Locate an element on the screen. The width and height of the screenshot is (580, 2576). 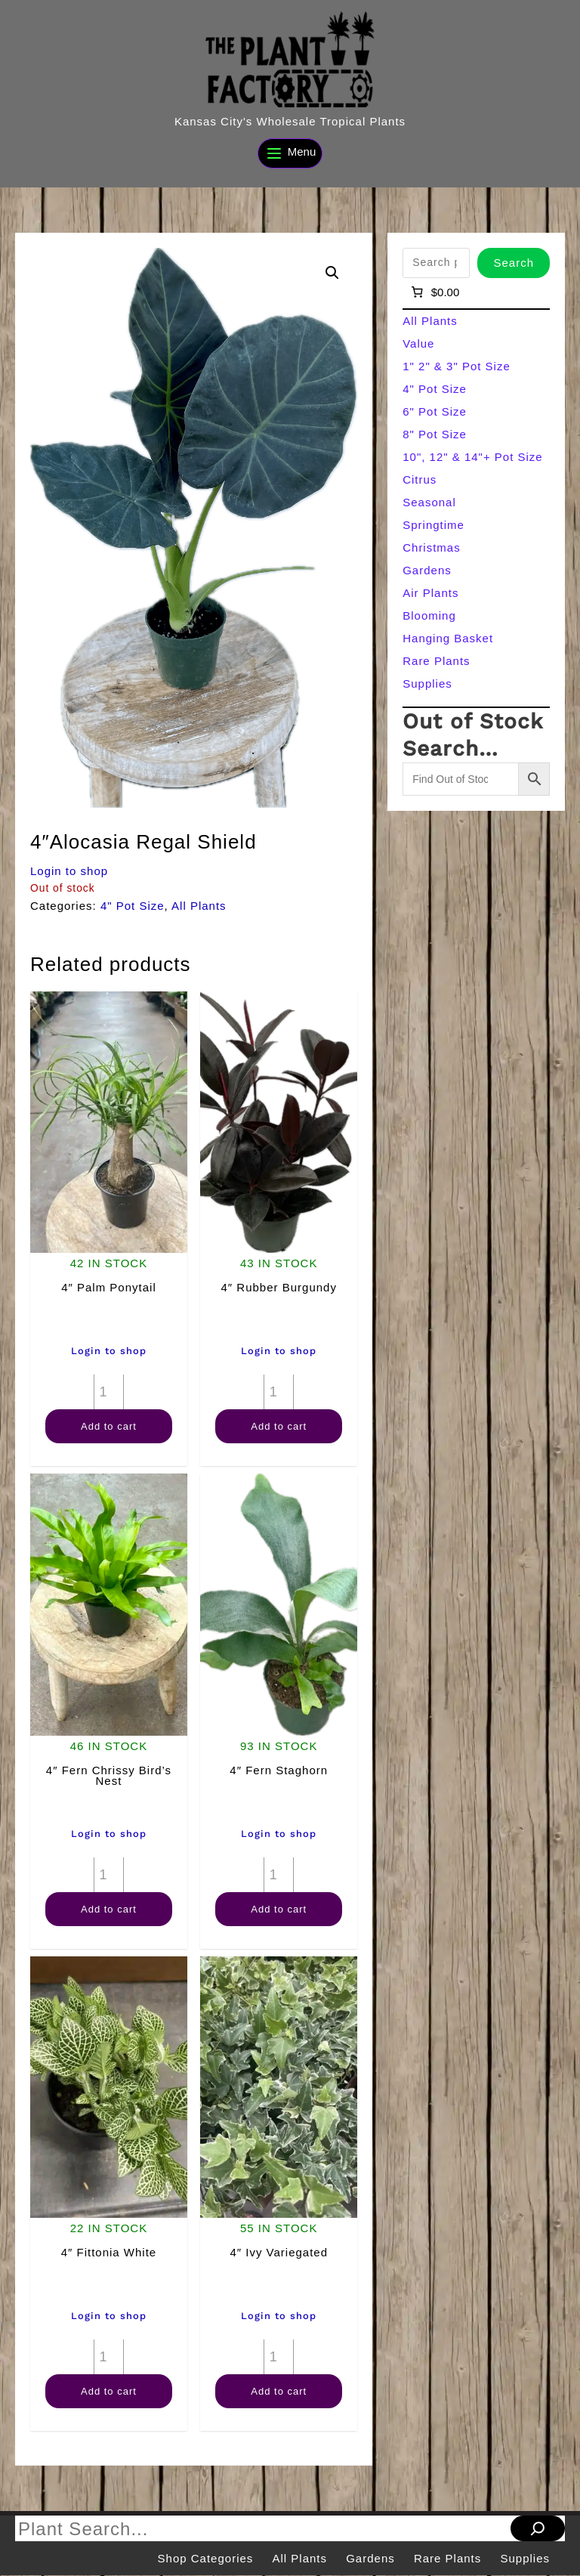
Add to cart is located at coordinates (109, 1426).